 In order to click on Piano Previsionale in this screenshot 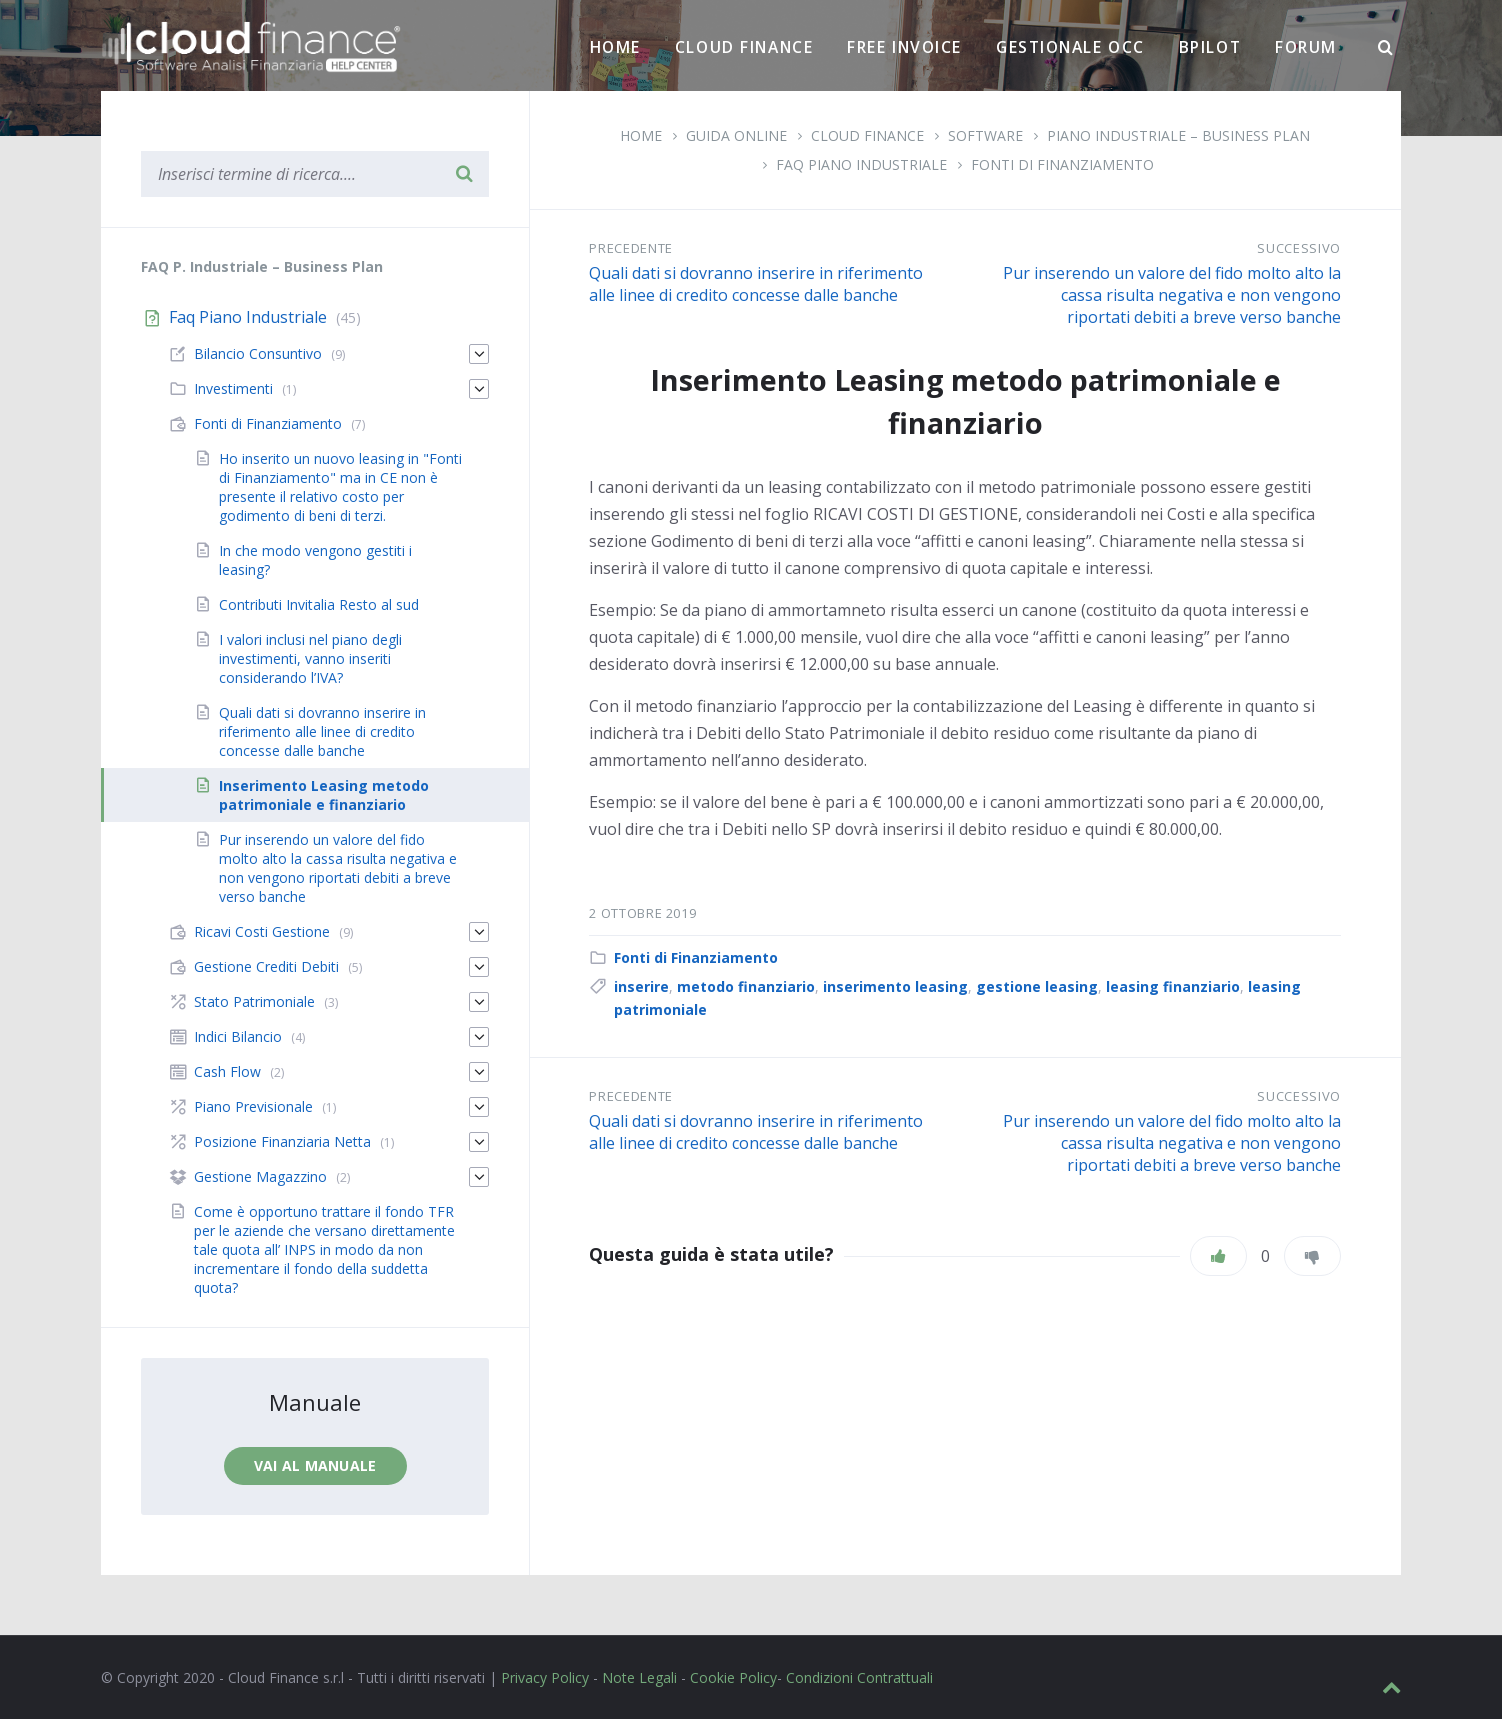, I will do `click(253, 1106)`.